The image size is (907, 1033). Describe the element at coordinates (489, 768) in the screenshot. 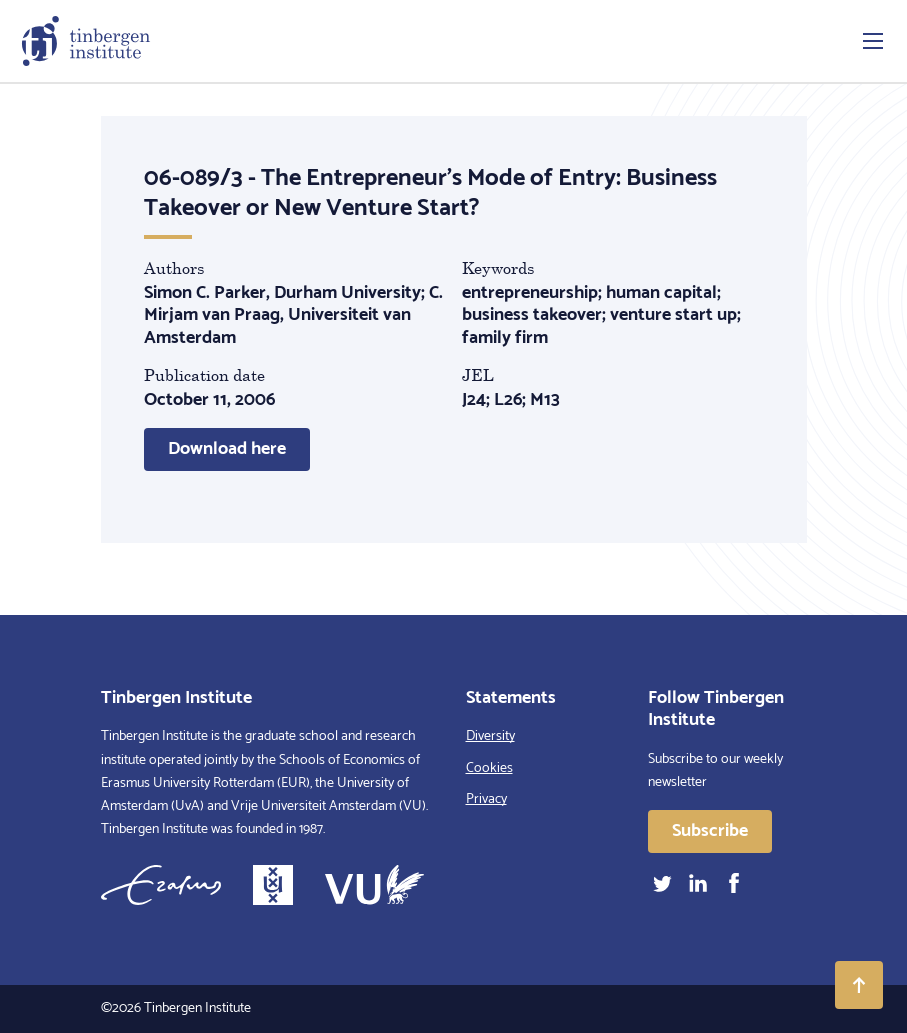

I see `Cookies` at that location.